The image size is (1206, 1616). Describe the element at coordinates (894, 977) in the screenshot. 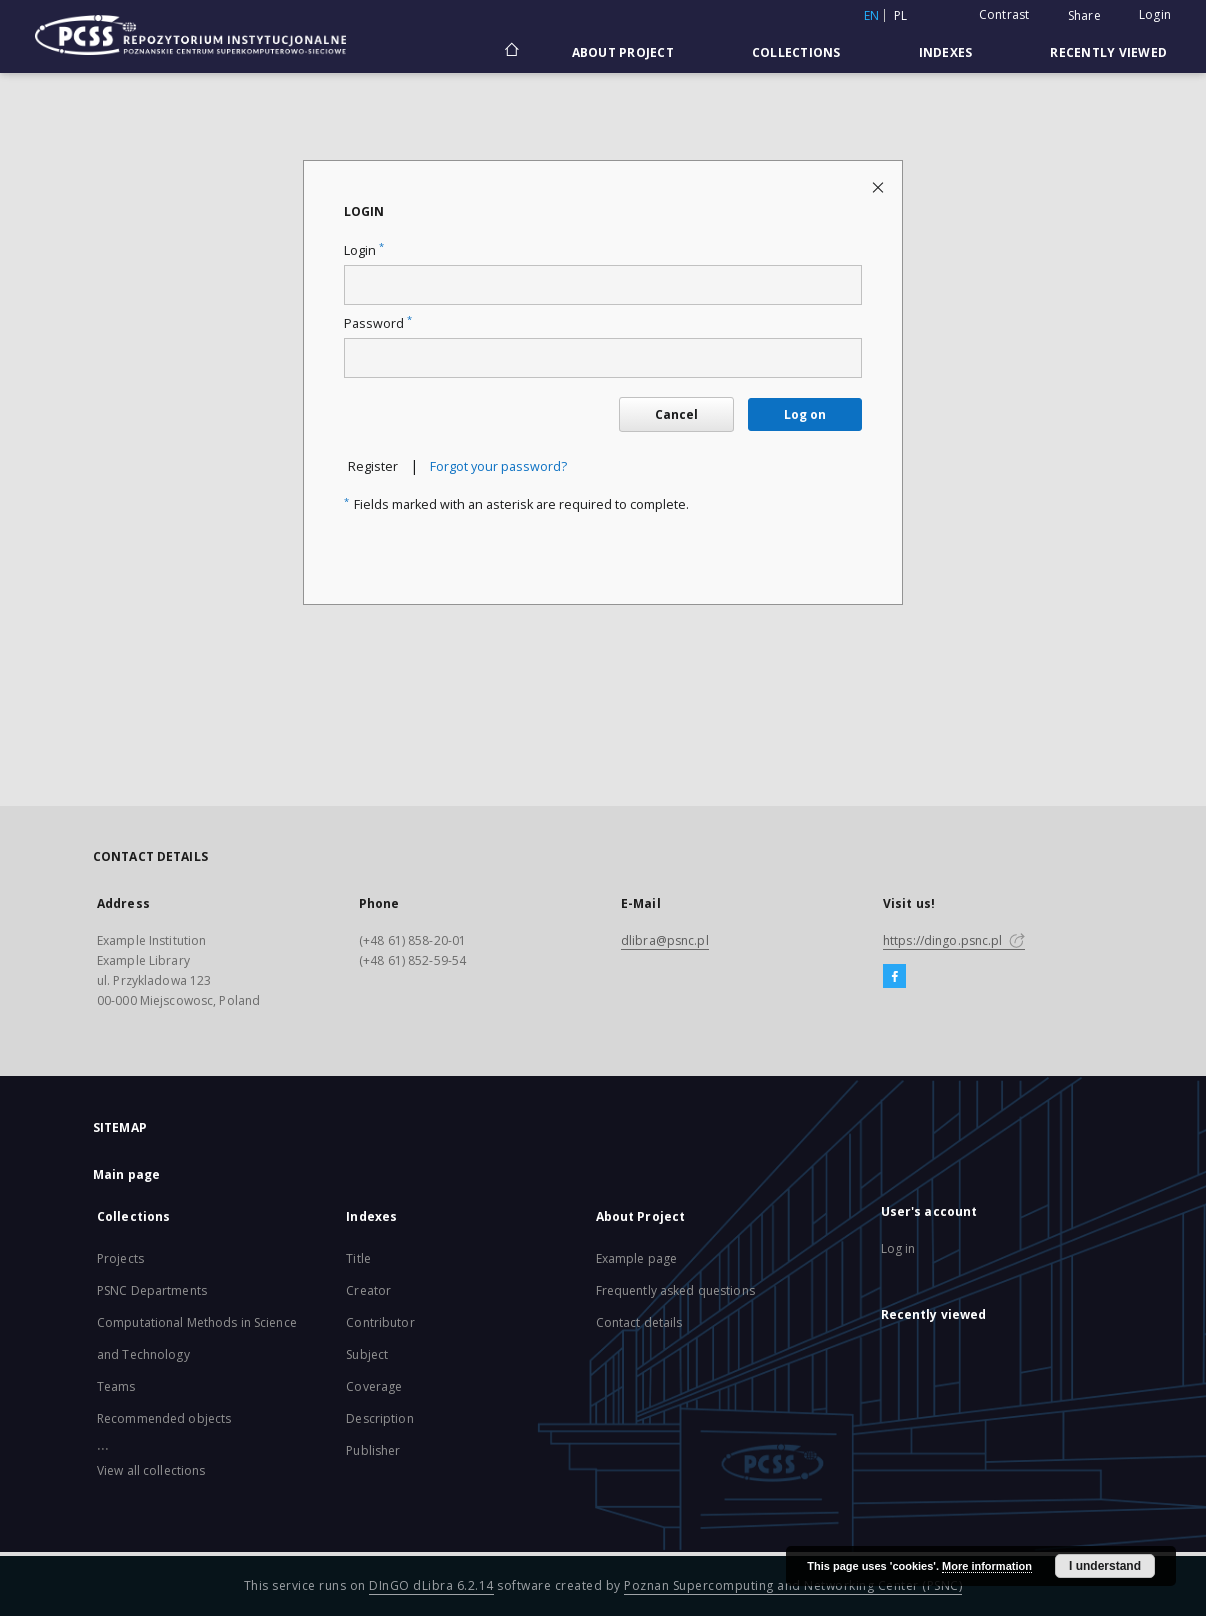

I see `[Facebook]` at that location.